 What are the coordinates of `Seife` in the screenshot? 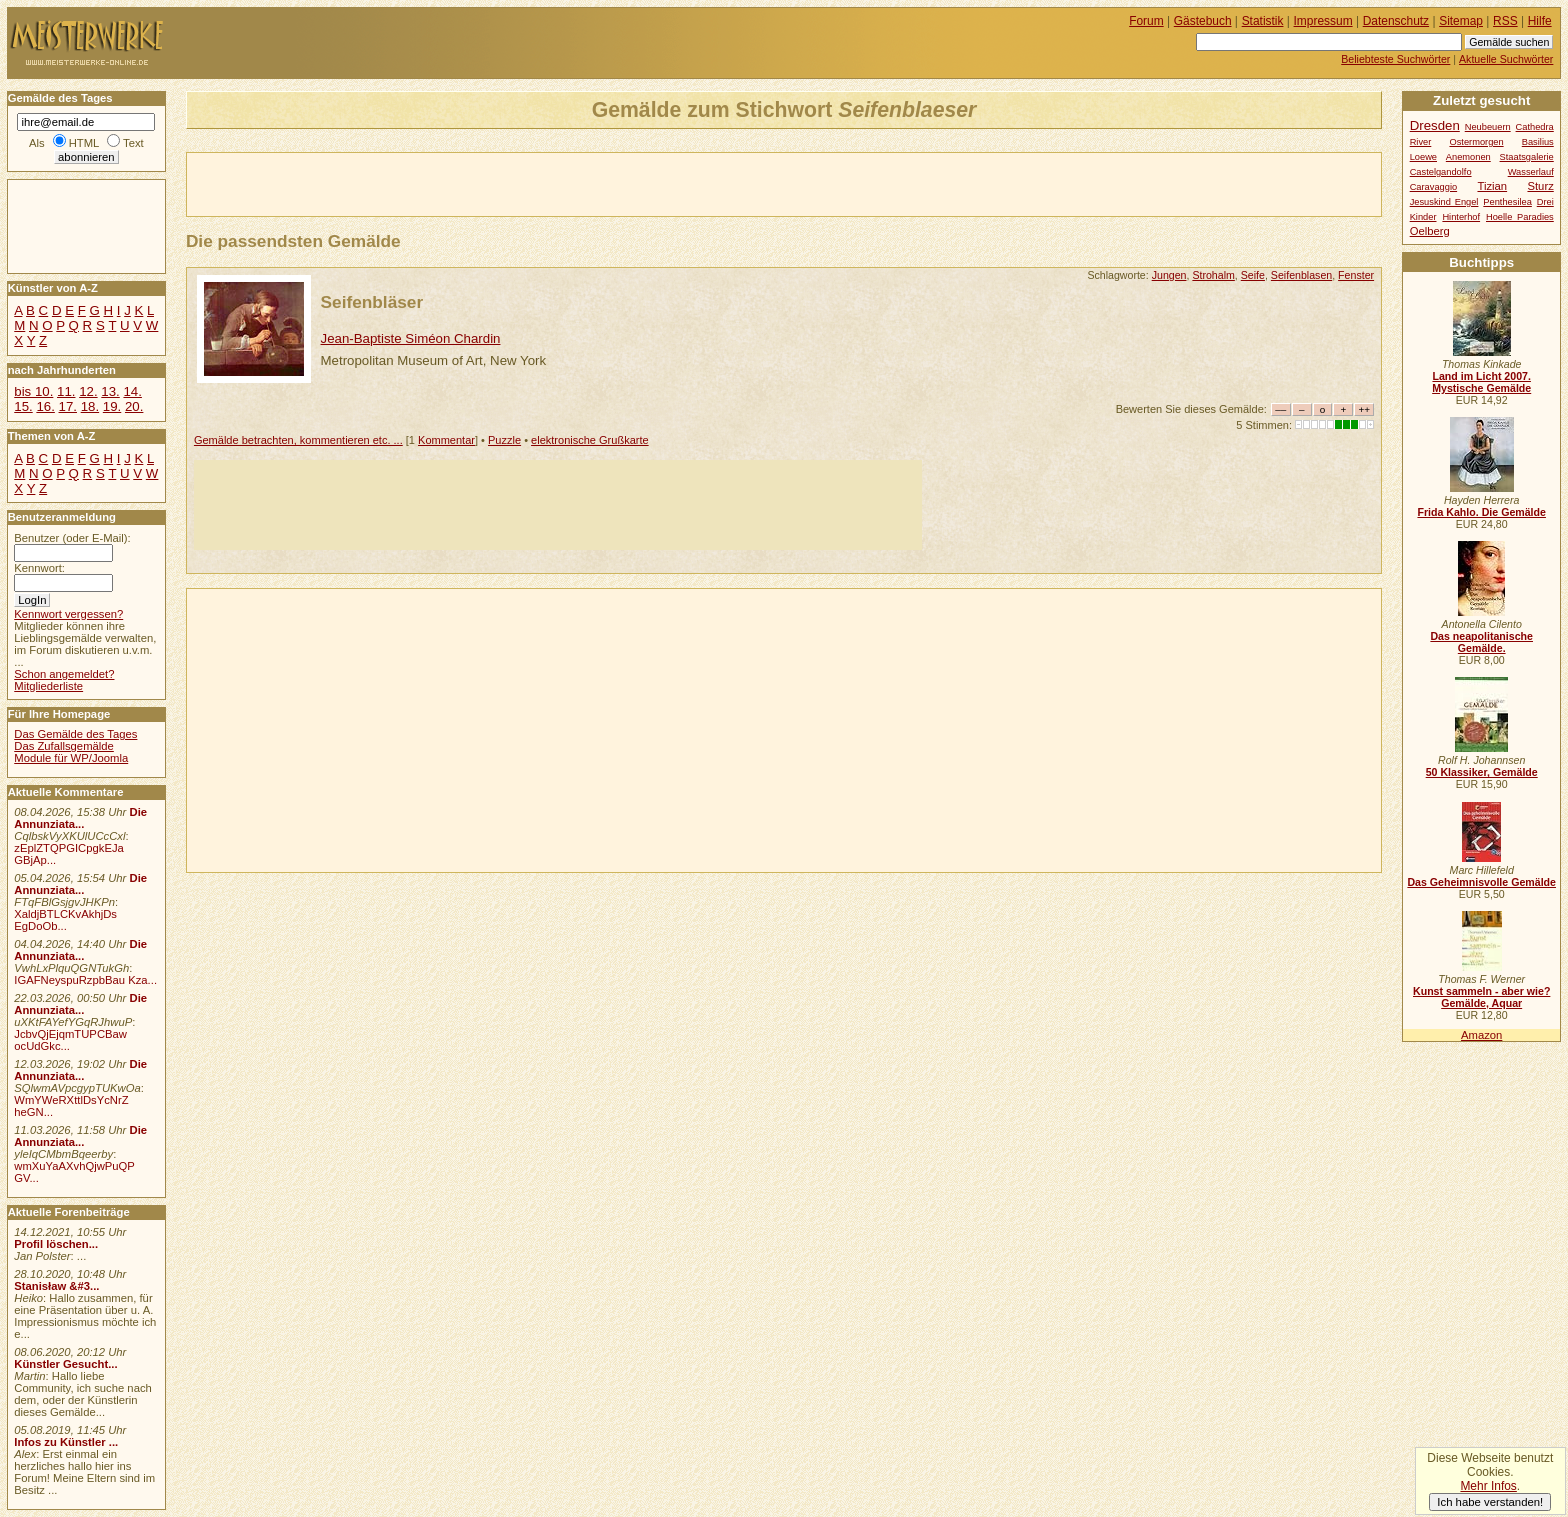 It's located at (1253, 275).